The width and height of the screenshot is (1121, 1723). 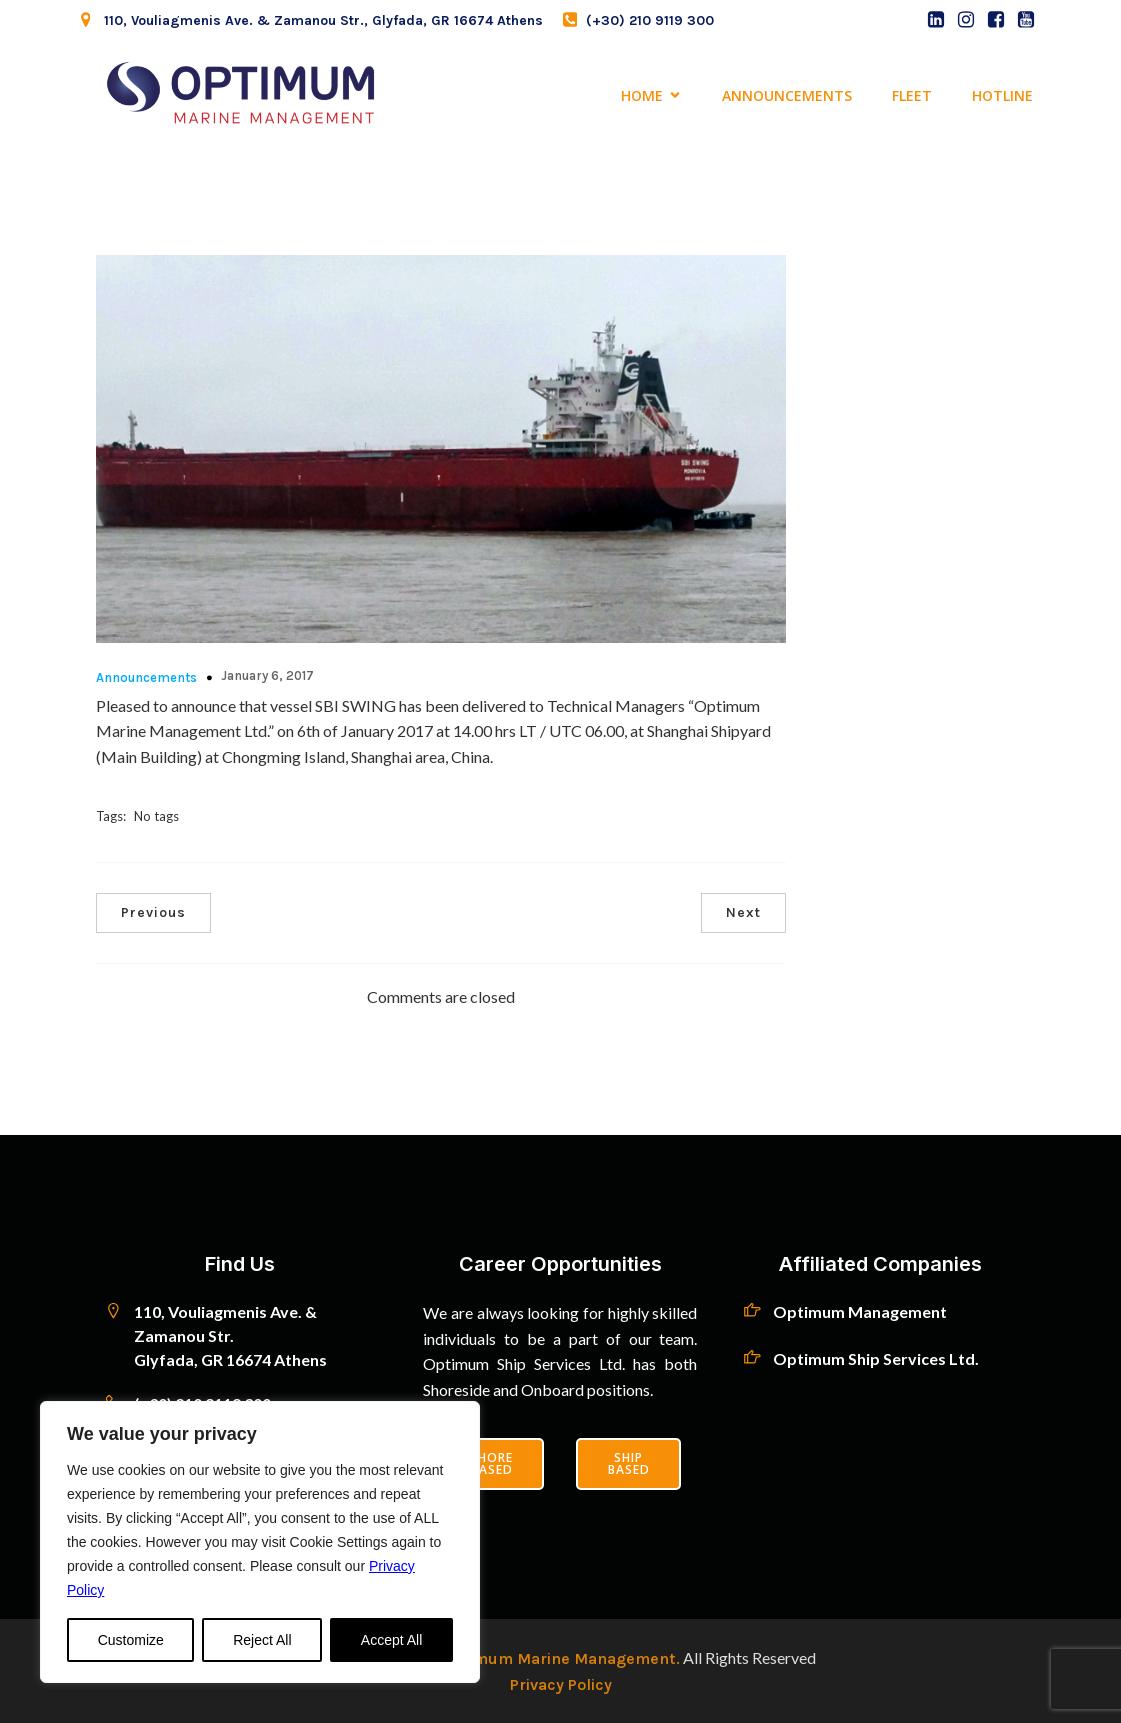 I want to click on Hotline, so click(x=1002, y=95).